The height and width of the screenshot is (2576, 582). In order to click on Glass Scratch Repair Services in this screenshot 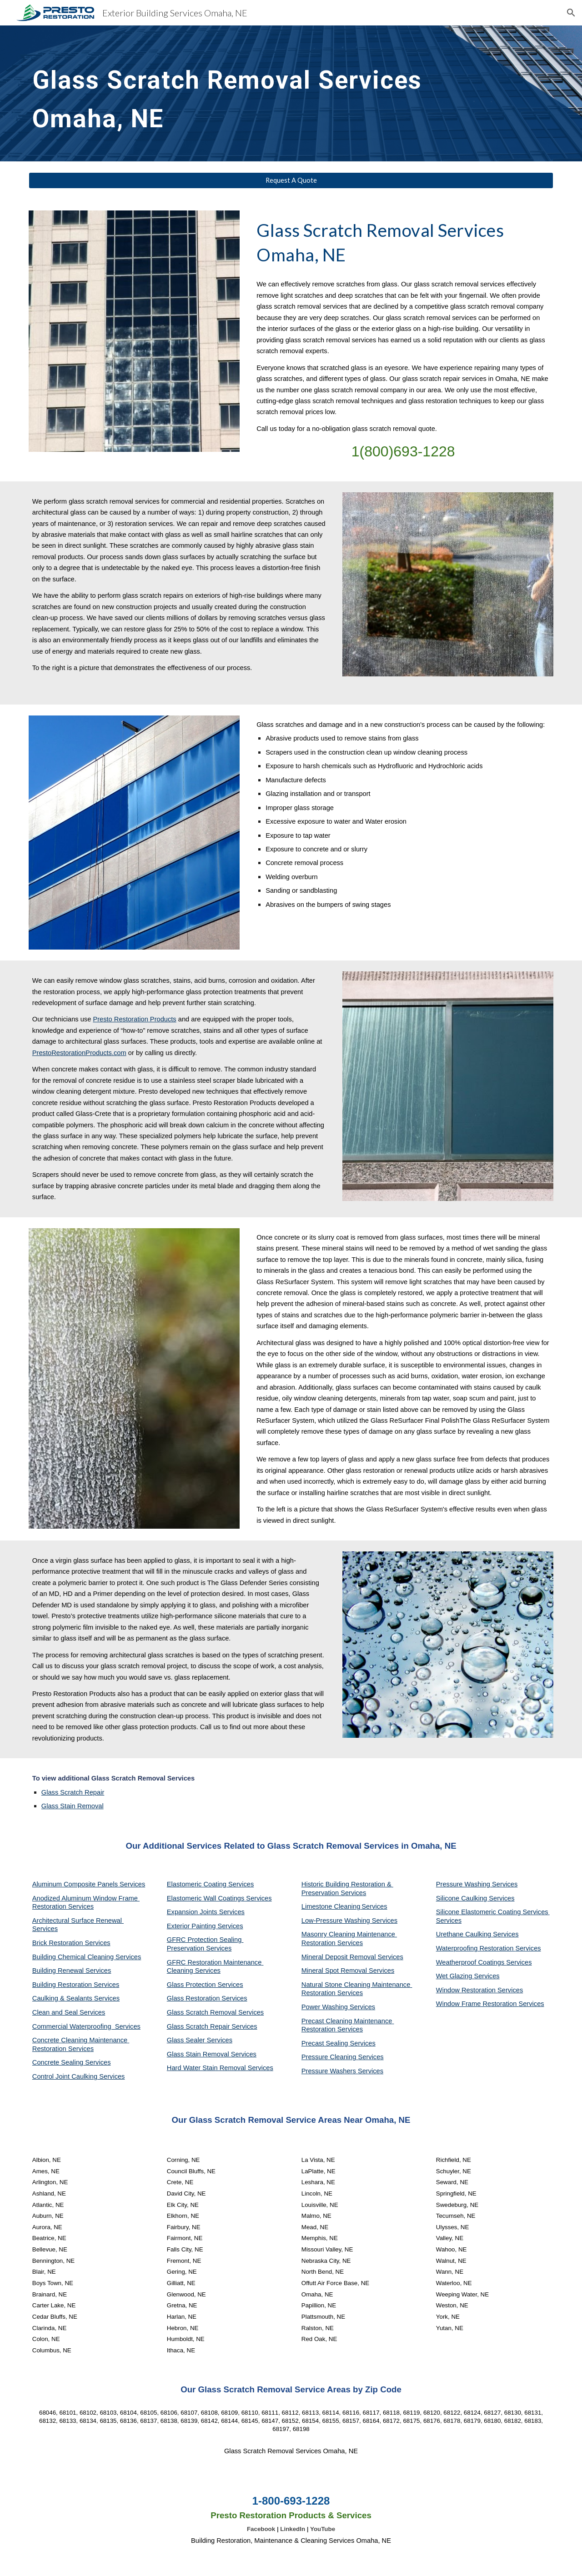, I will do `click(212, 2026)`.